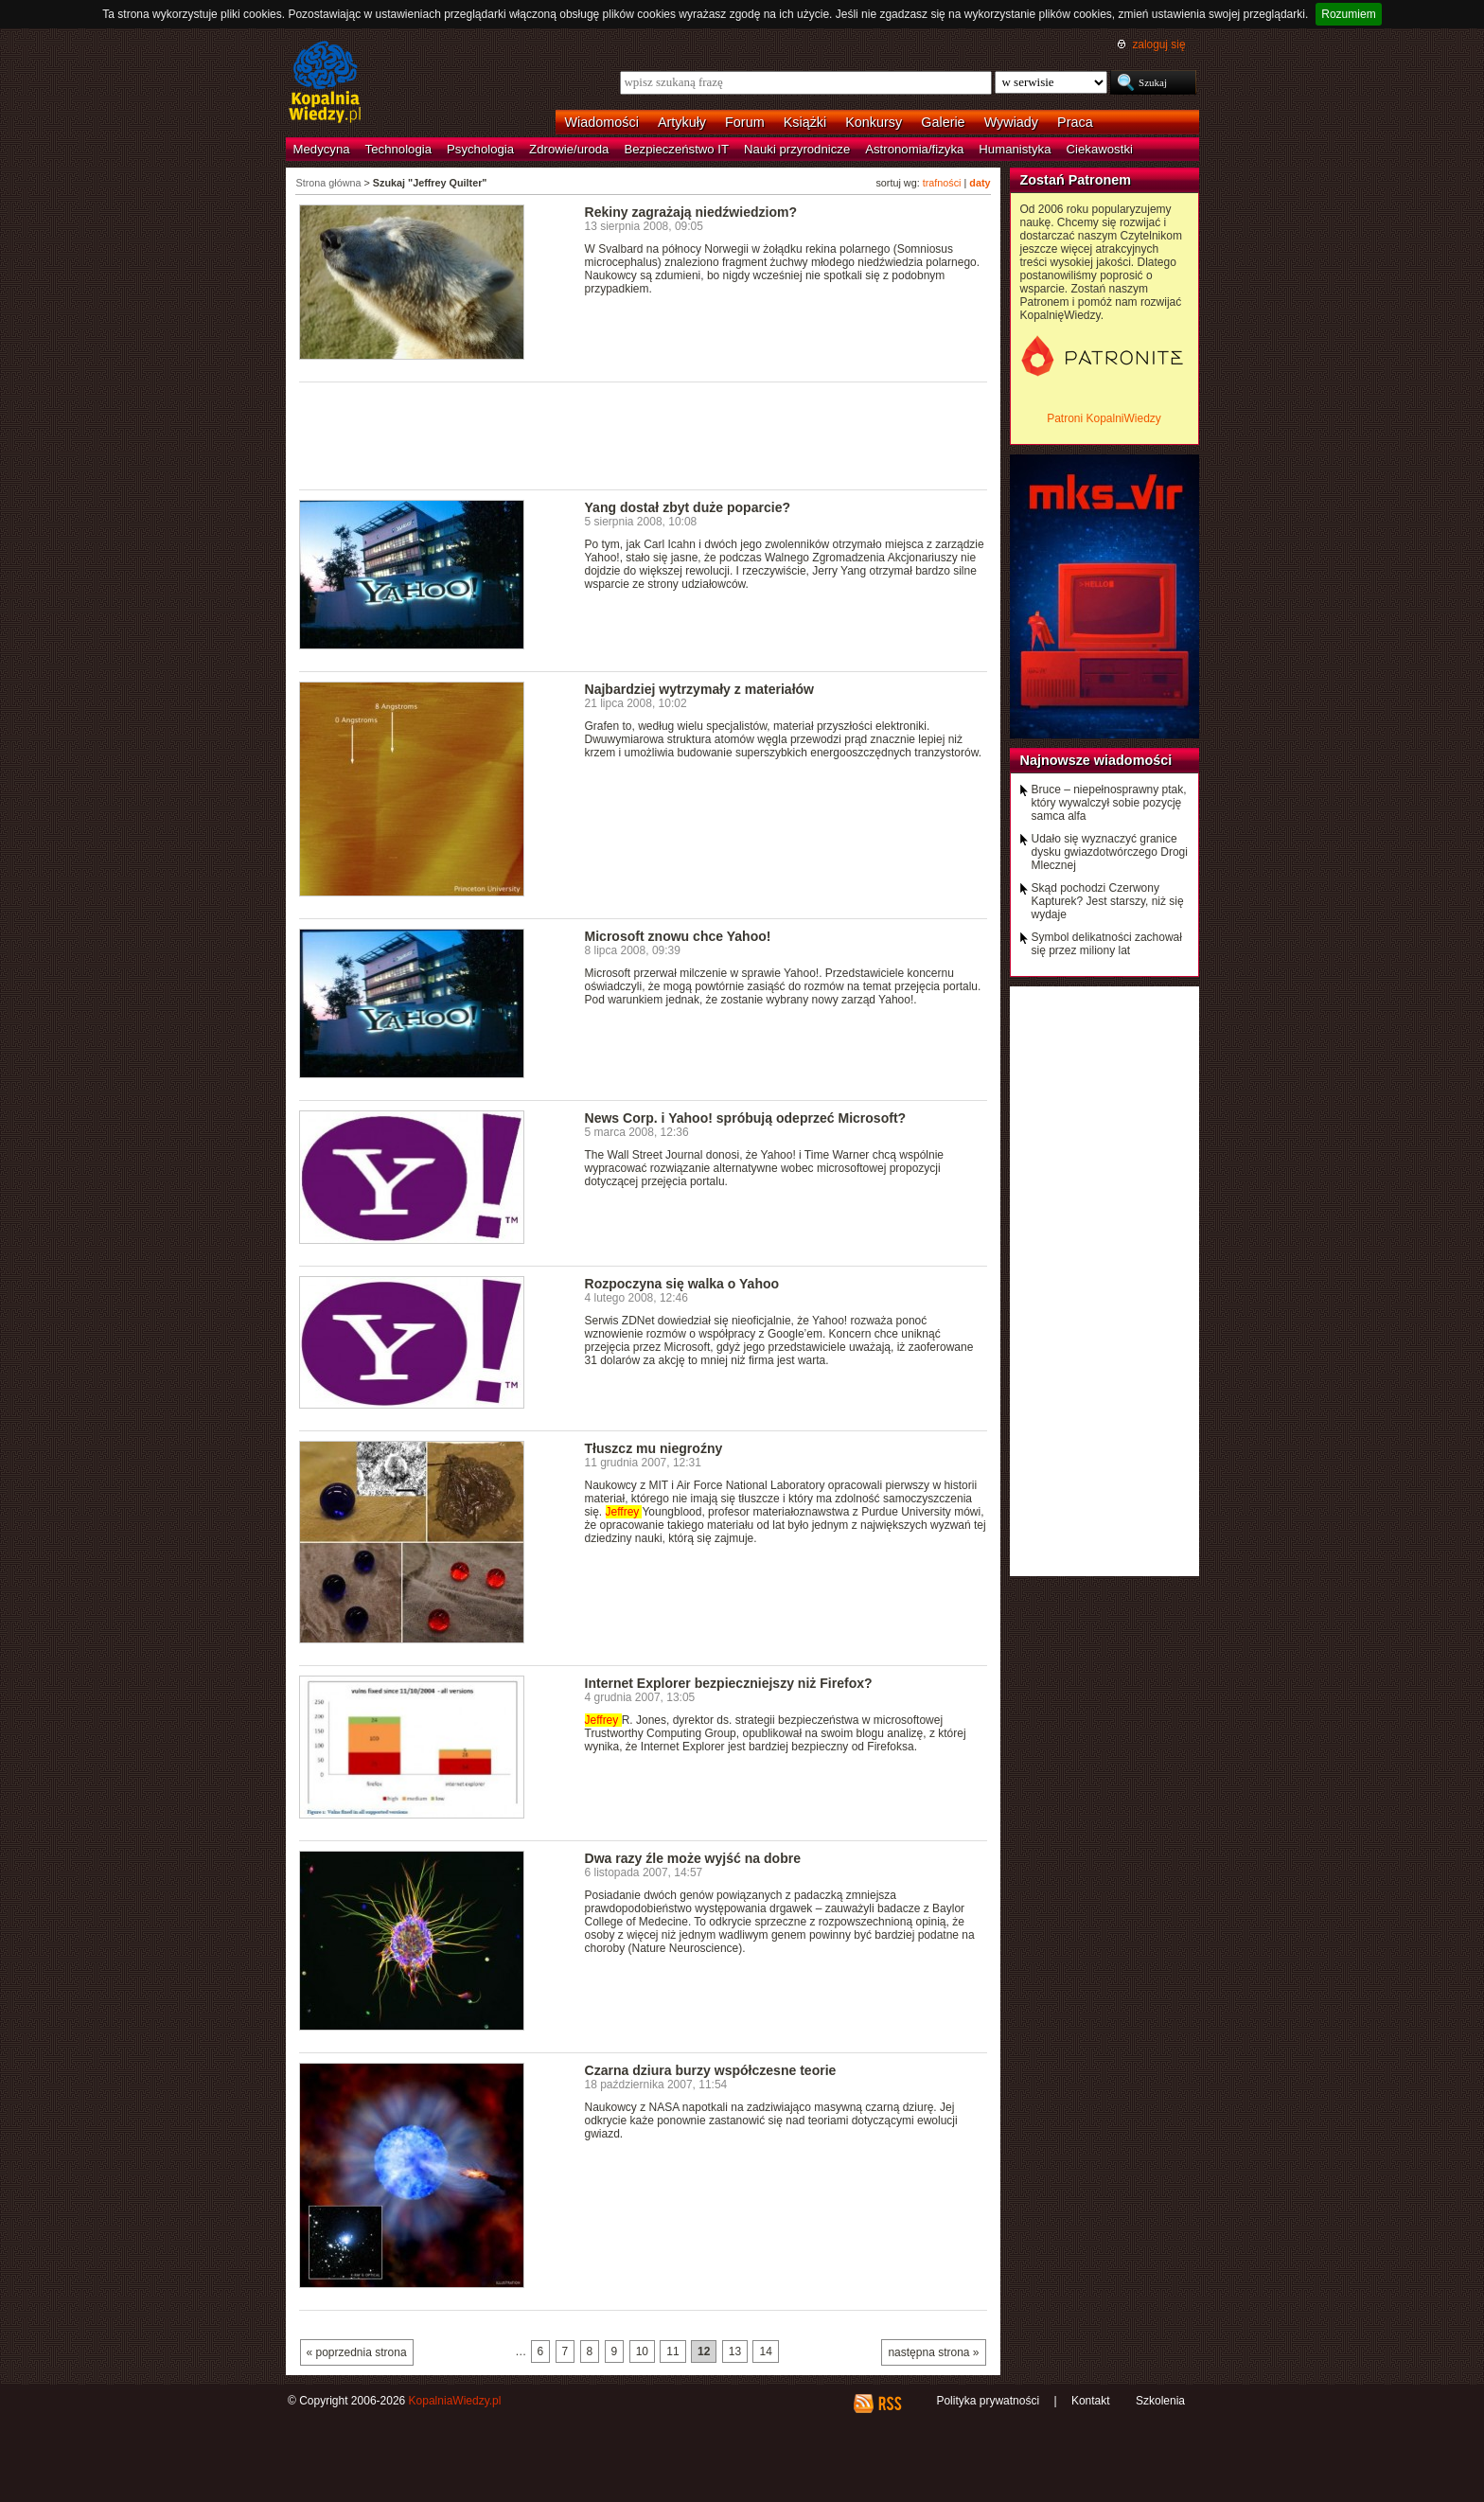 This screenshot has height=2502, width=1484. What do you see at coordinates (642, 2351) in the screenshot?
I see `10` at bounding box center [642, 2351].